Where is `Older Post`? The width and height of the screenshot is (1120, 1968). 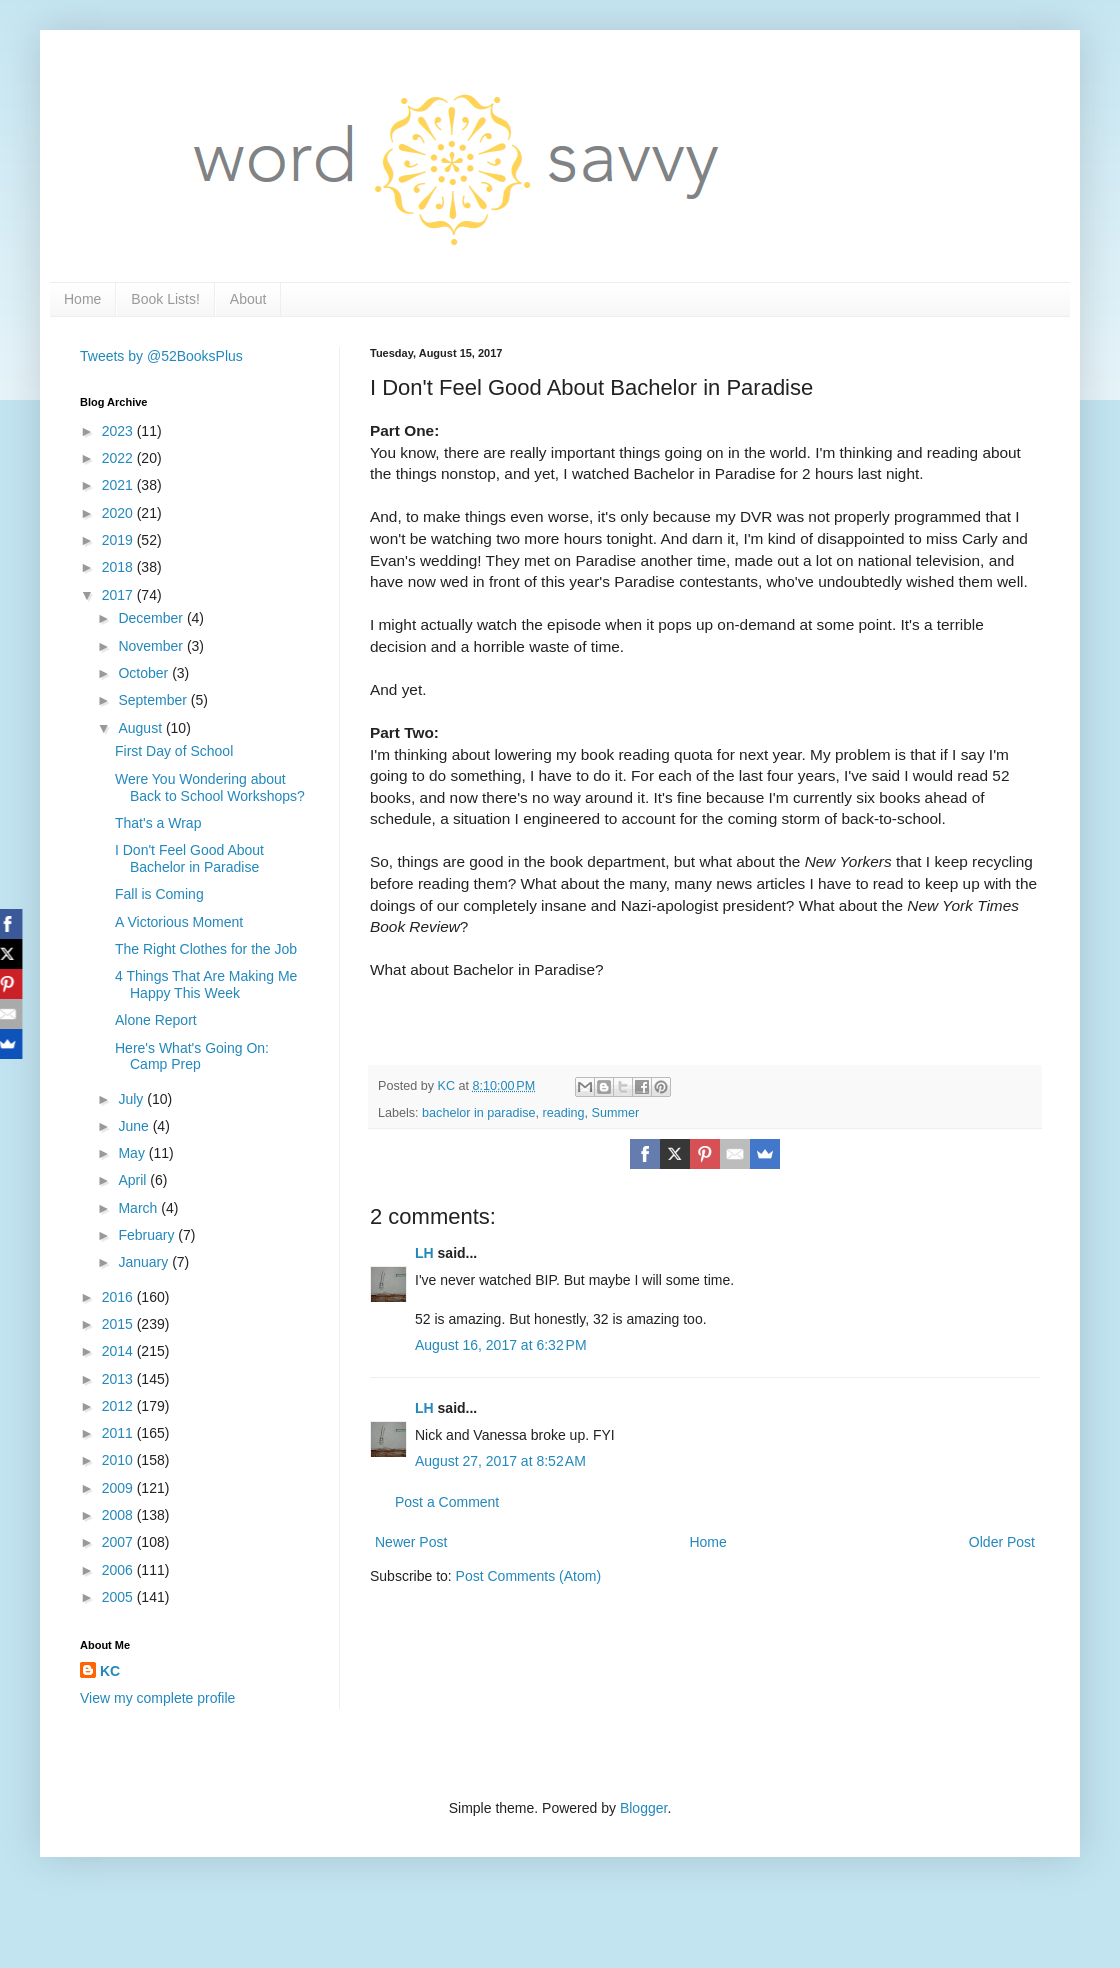
Older Post is located at coordinates (1002, 1542).